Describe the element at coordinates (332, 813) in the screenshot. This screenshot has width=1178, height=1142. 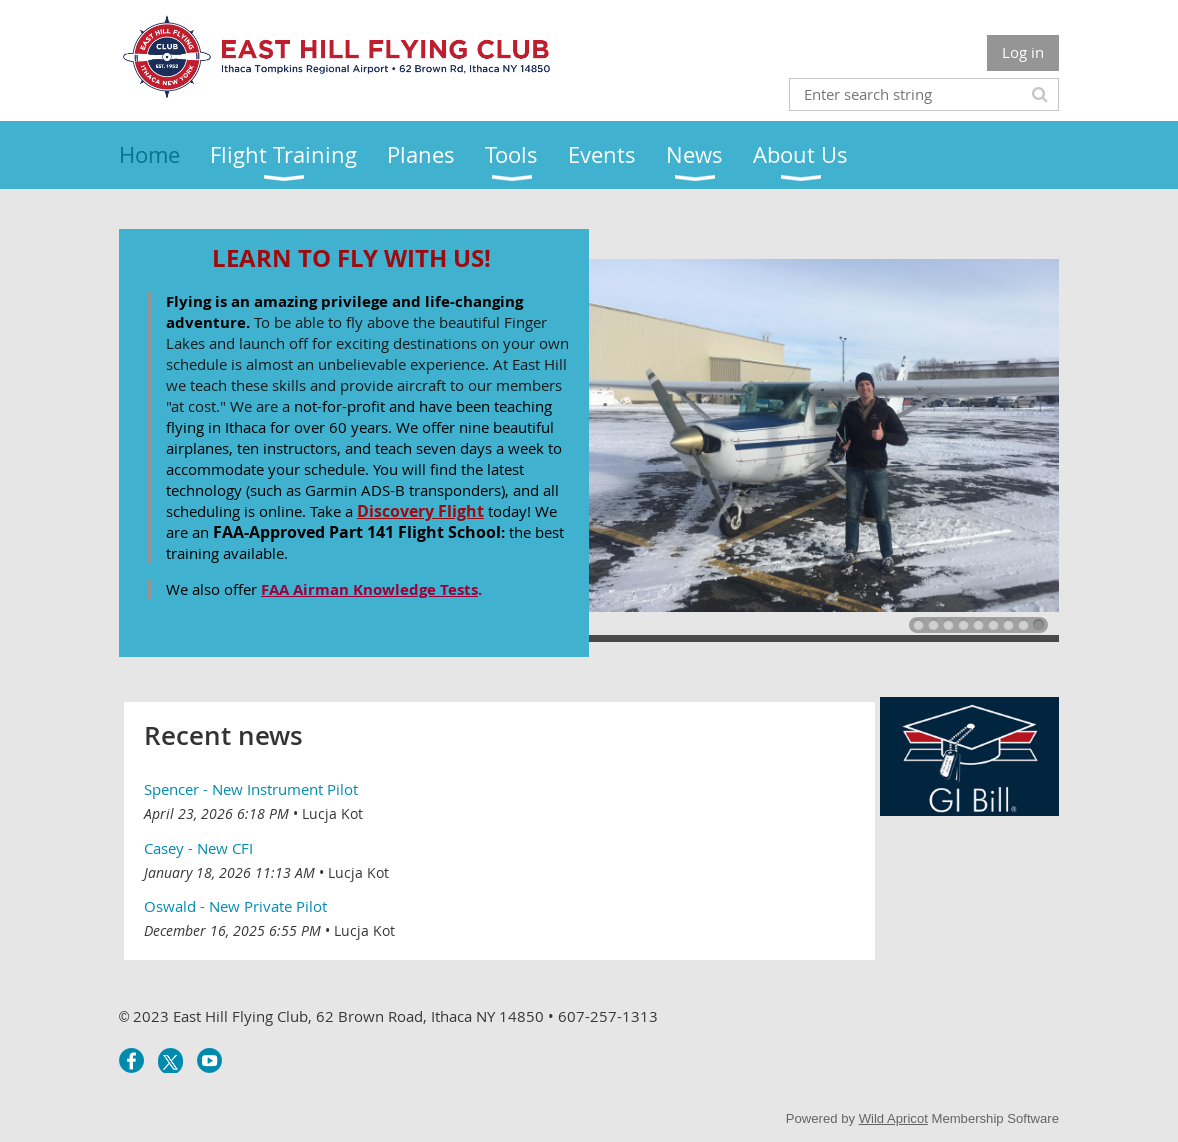
I see `Lucja Kot` at that location.